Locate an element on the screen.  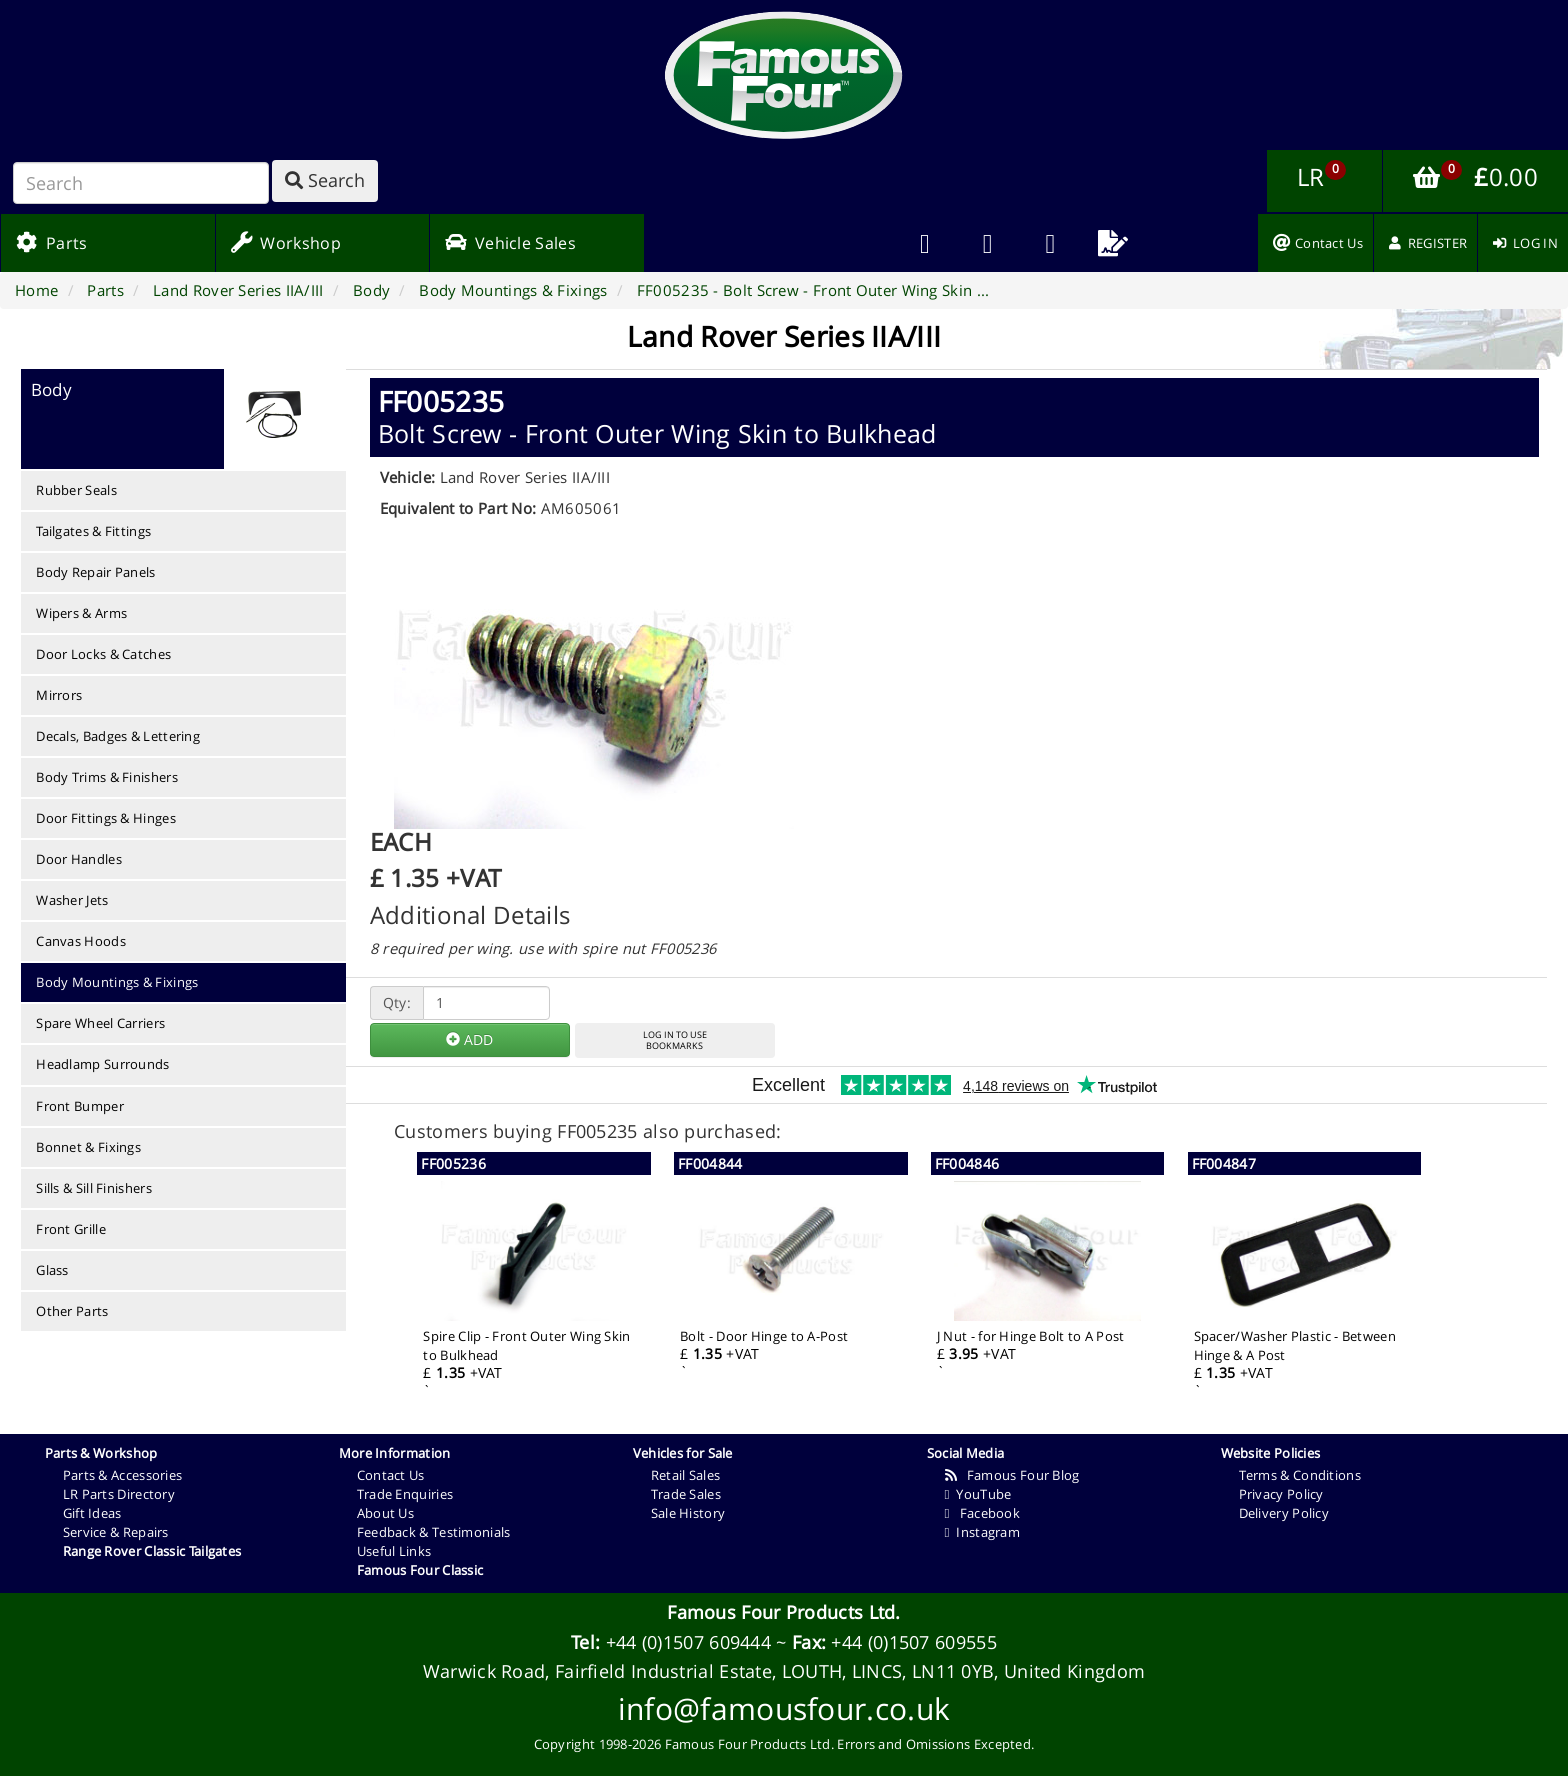
Glass is located at coordinates (52, 1270).